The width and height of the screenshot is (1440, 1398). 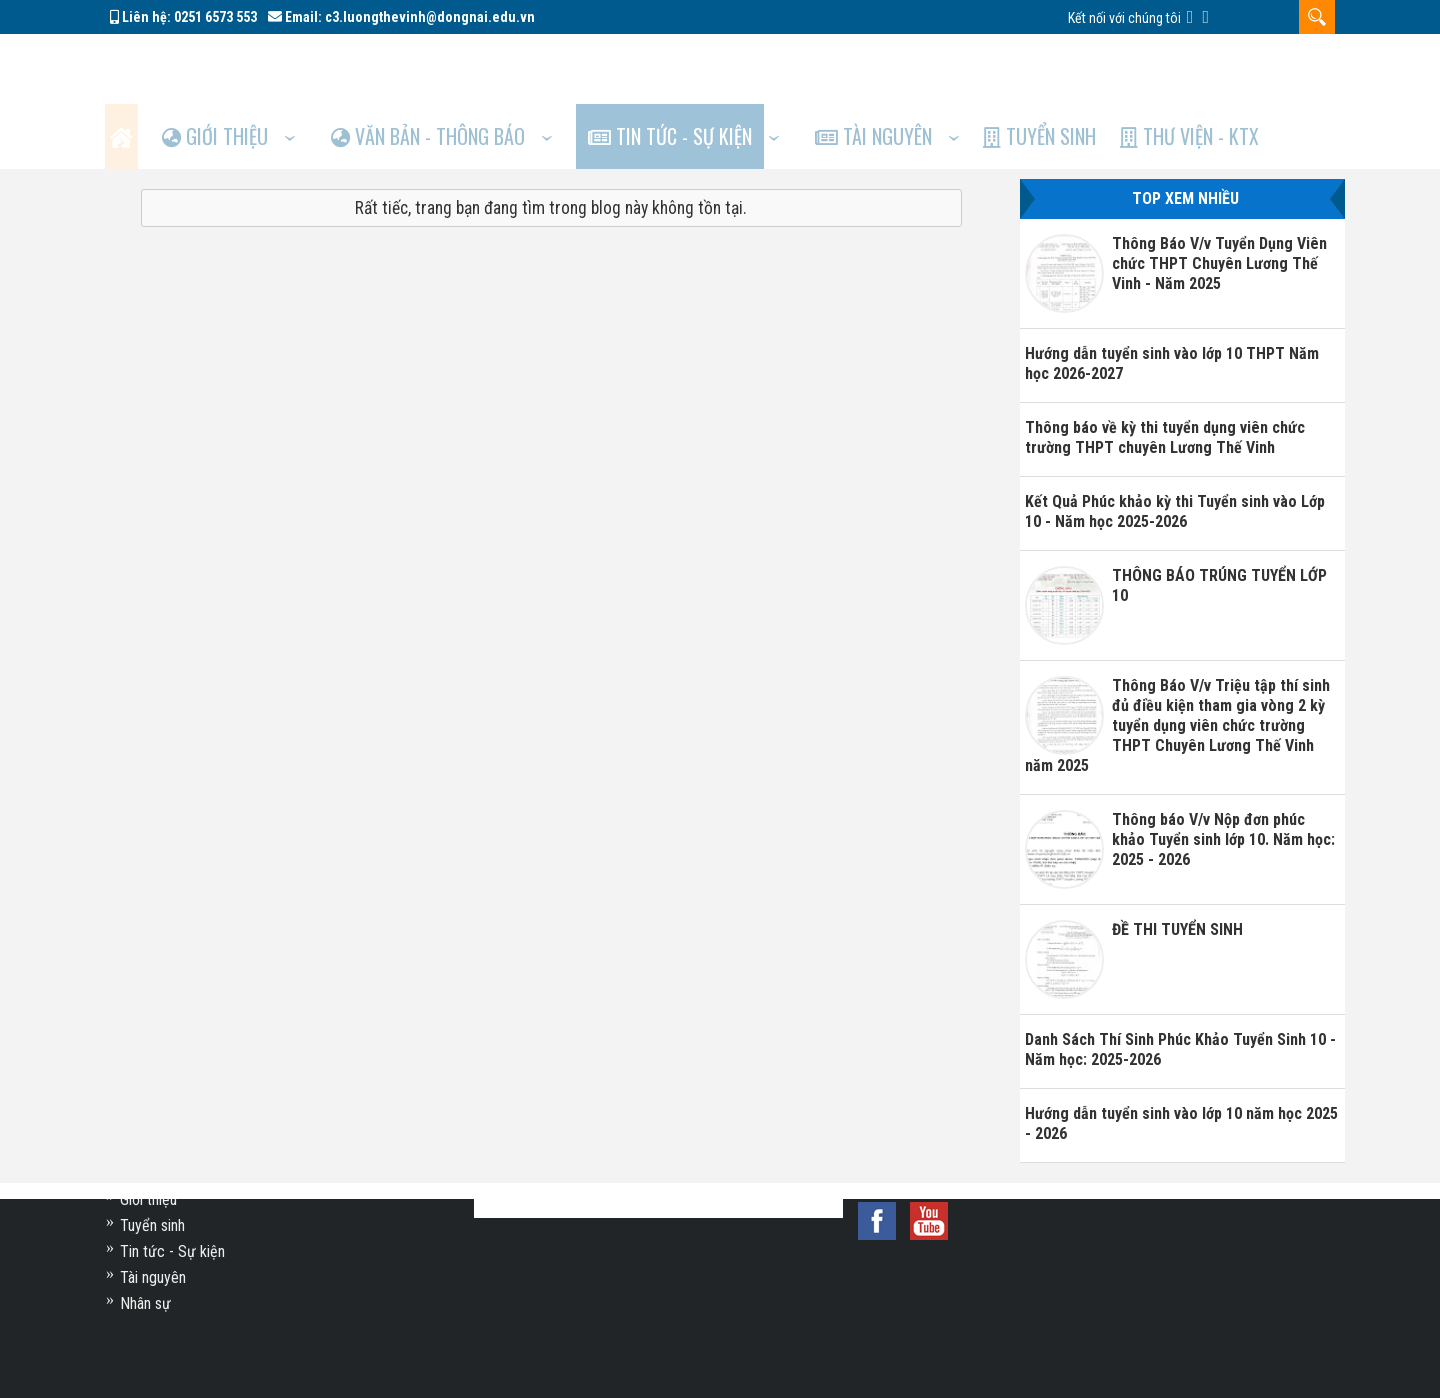 What do you see at coordinates (1180, 984) in the screenshot?
I see `Danh Sách Thí Sinh Phúc Khảo Tuyển Sinh 10 - Năm học: 2025-2026` at bounding box center [1180, 984].